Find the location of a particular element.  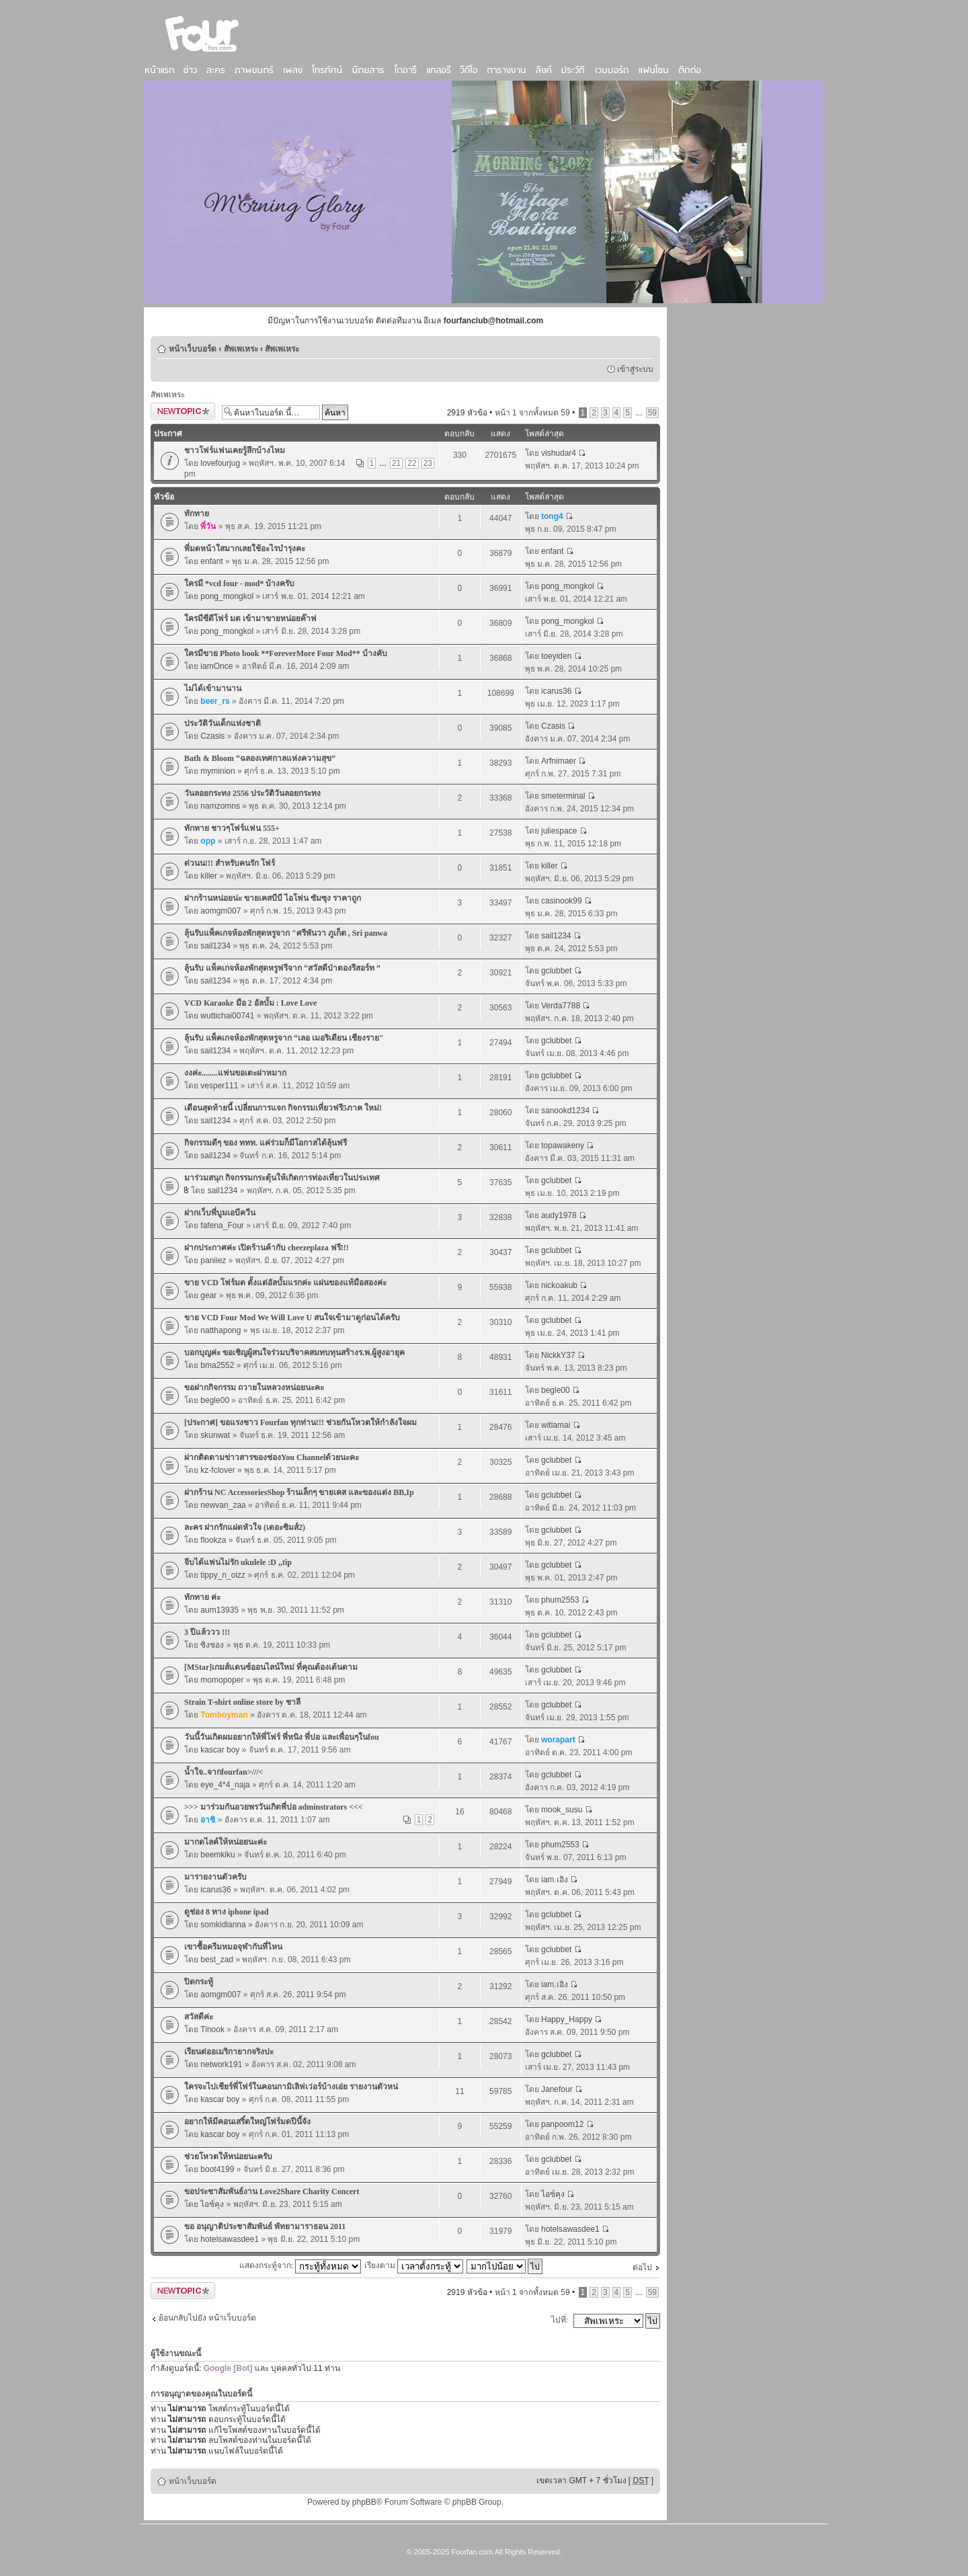

Happy_Happy is located at coordinates (566, 2019).